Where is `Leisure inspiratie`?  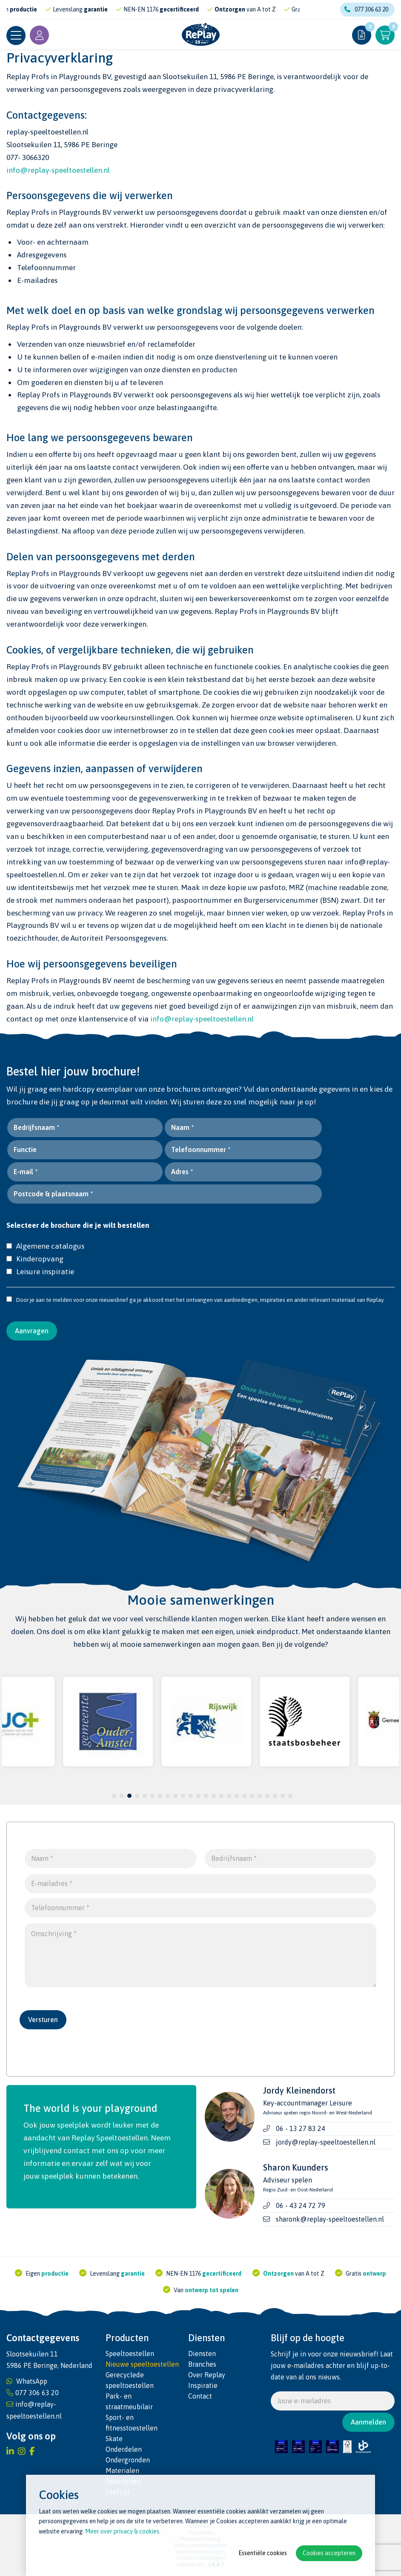 Leisure inspiratie is located at coordinates (40, 1271).